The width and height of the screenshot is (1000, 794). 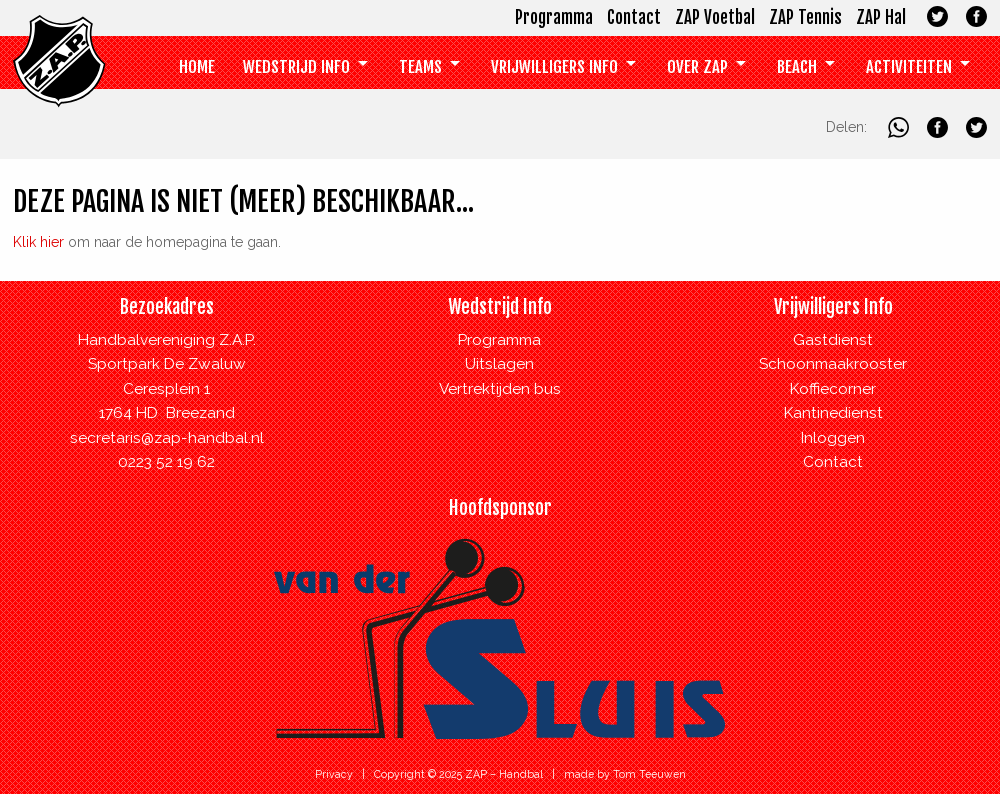 I want to click on Inloggen, so click(x=833, y=438).